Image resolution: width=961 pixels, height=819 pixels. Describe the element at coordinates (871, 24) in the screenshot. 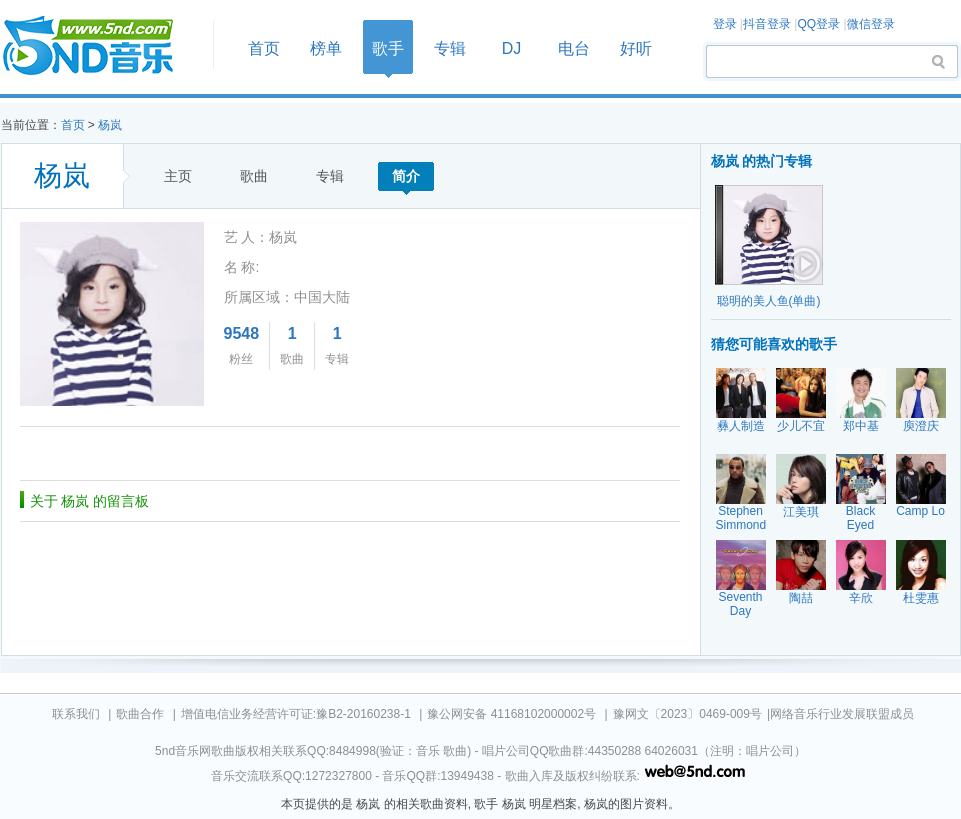

I see `微信登录` at that location.